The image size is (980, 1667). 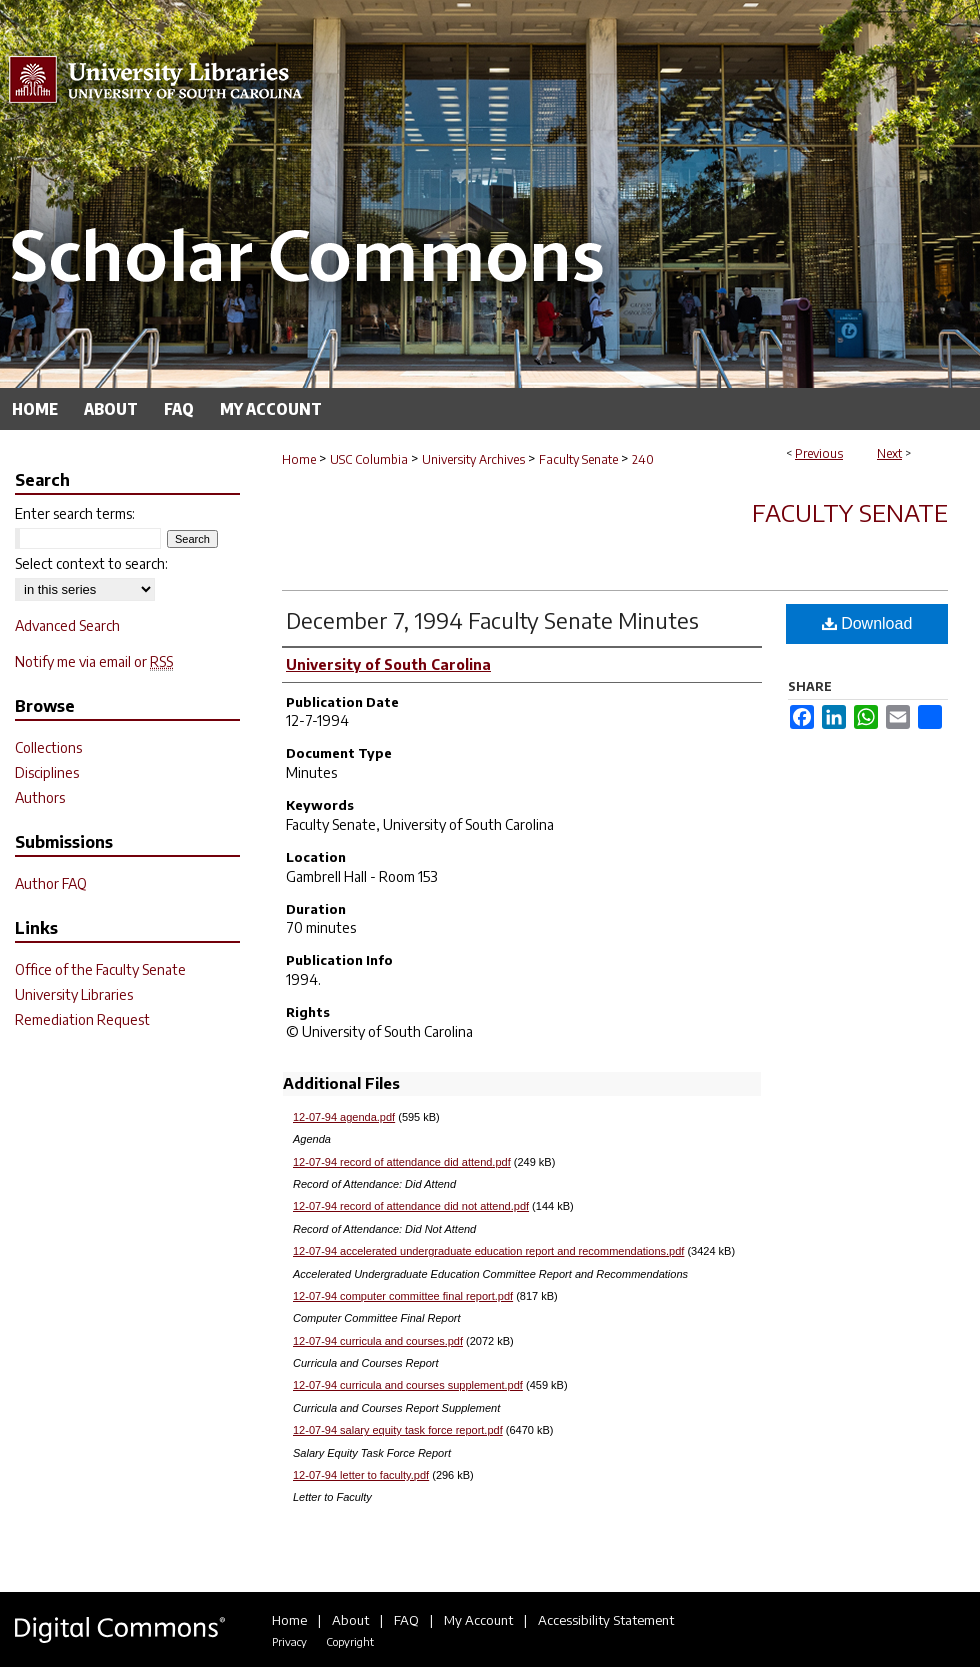 What do you see at coordinates (82, 1019) in the screenshot?
I see `Remediation Request` at bounding box center [82, 1019].